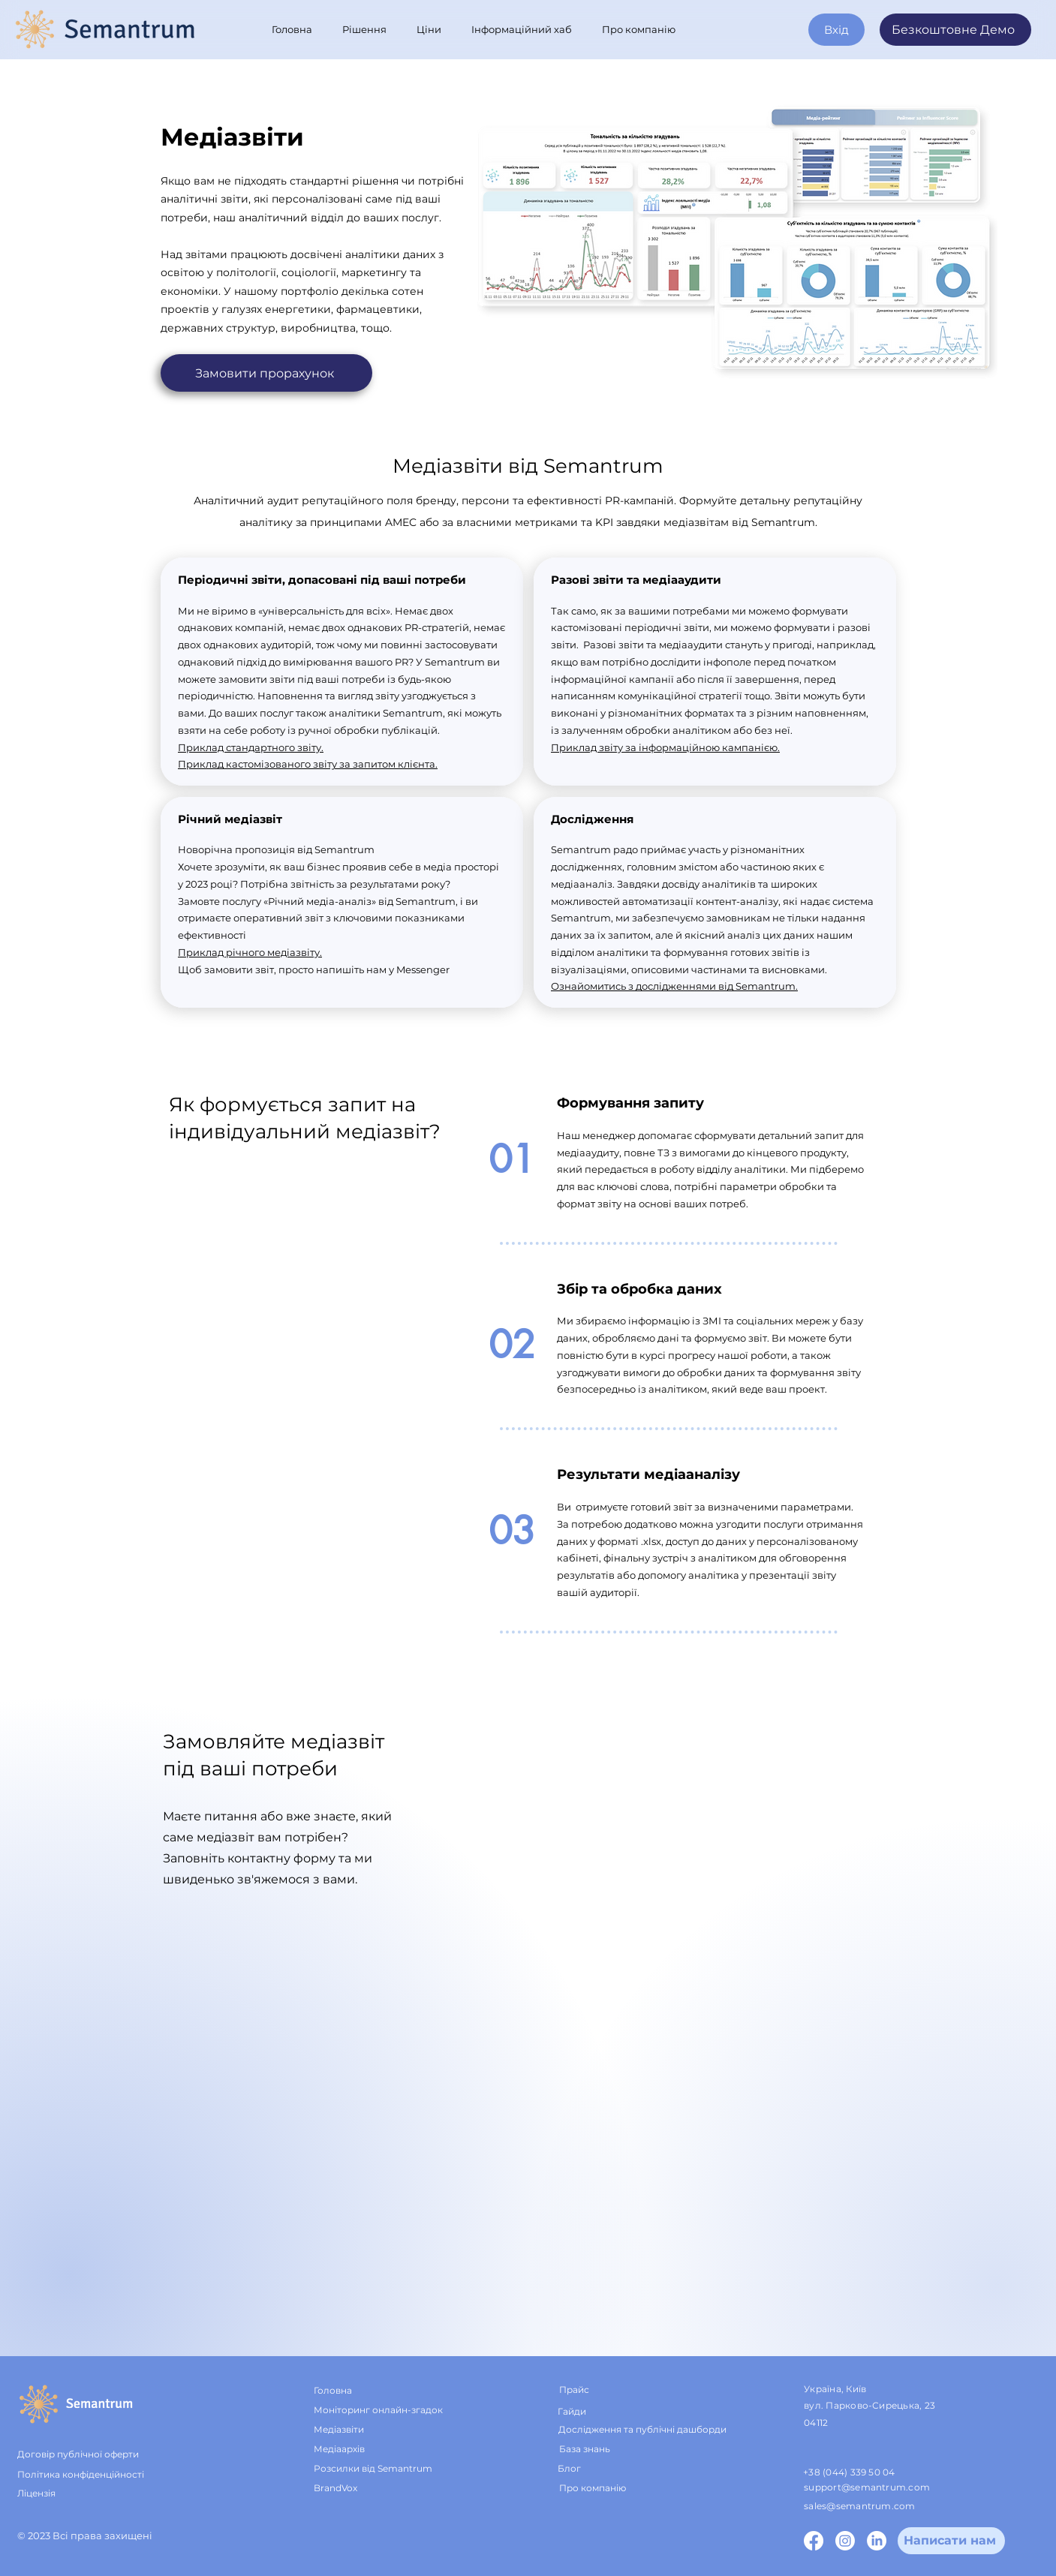  What do you see at coordinates (605, 2390) in the screenshot?
I see `[Прайс]` at bounding box center [605, 2390].